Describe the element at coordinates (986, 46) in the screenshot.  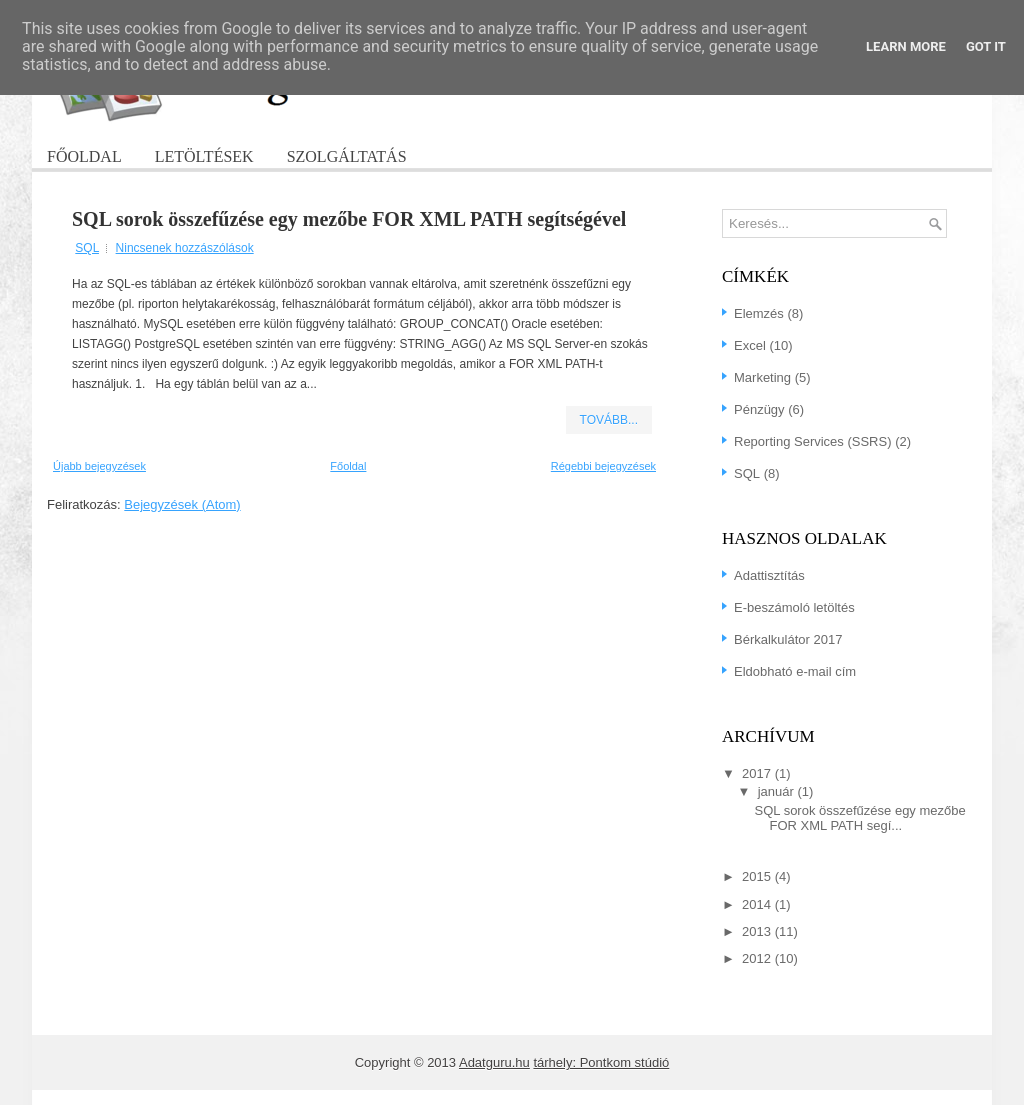
I see `Got it` at that location.